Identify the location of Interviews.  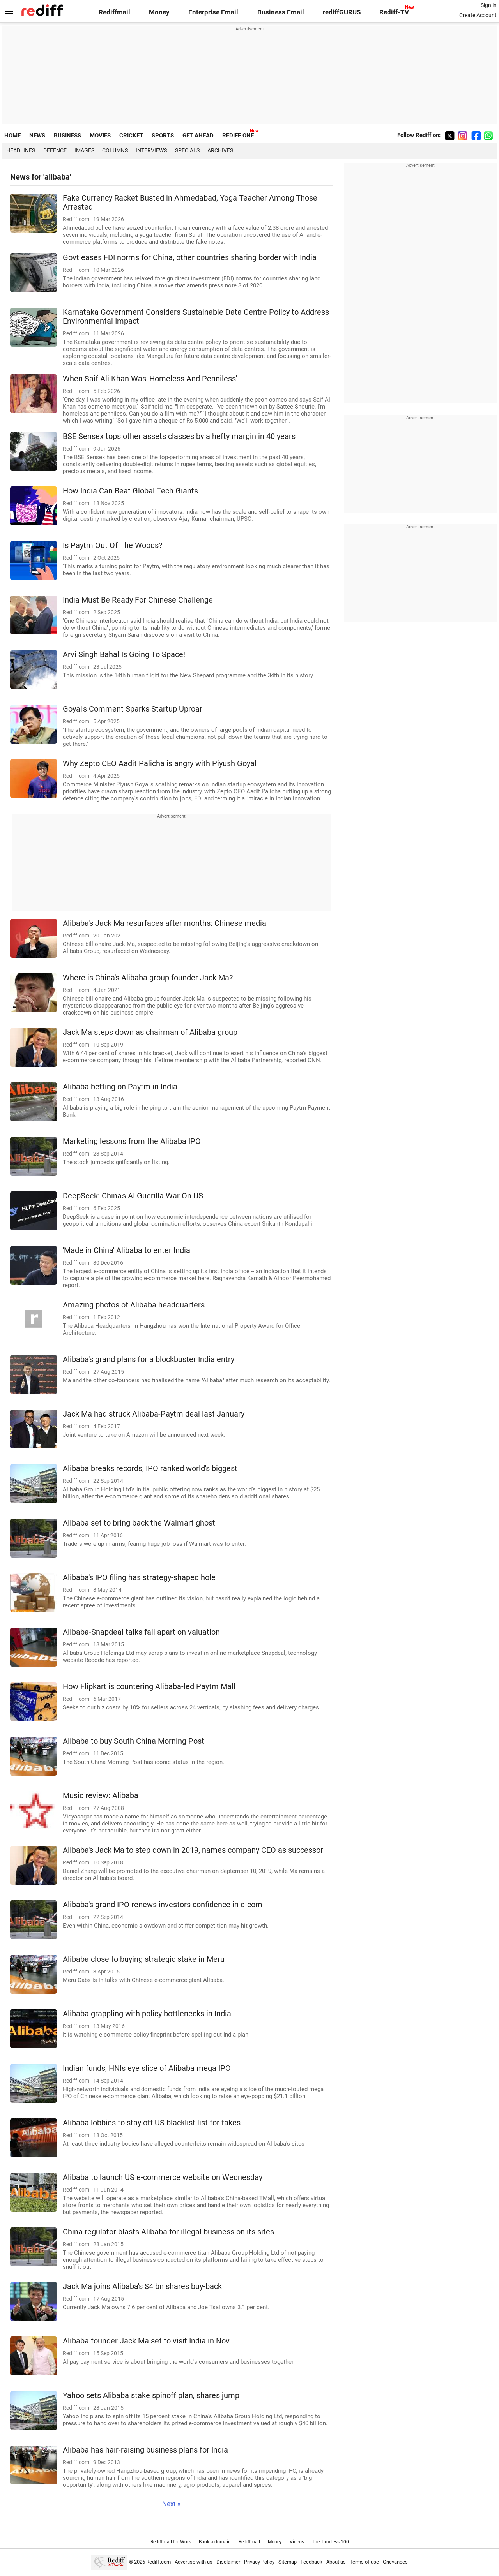
(151, 150).